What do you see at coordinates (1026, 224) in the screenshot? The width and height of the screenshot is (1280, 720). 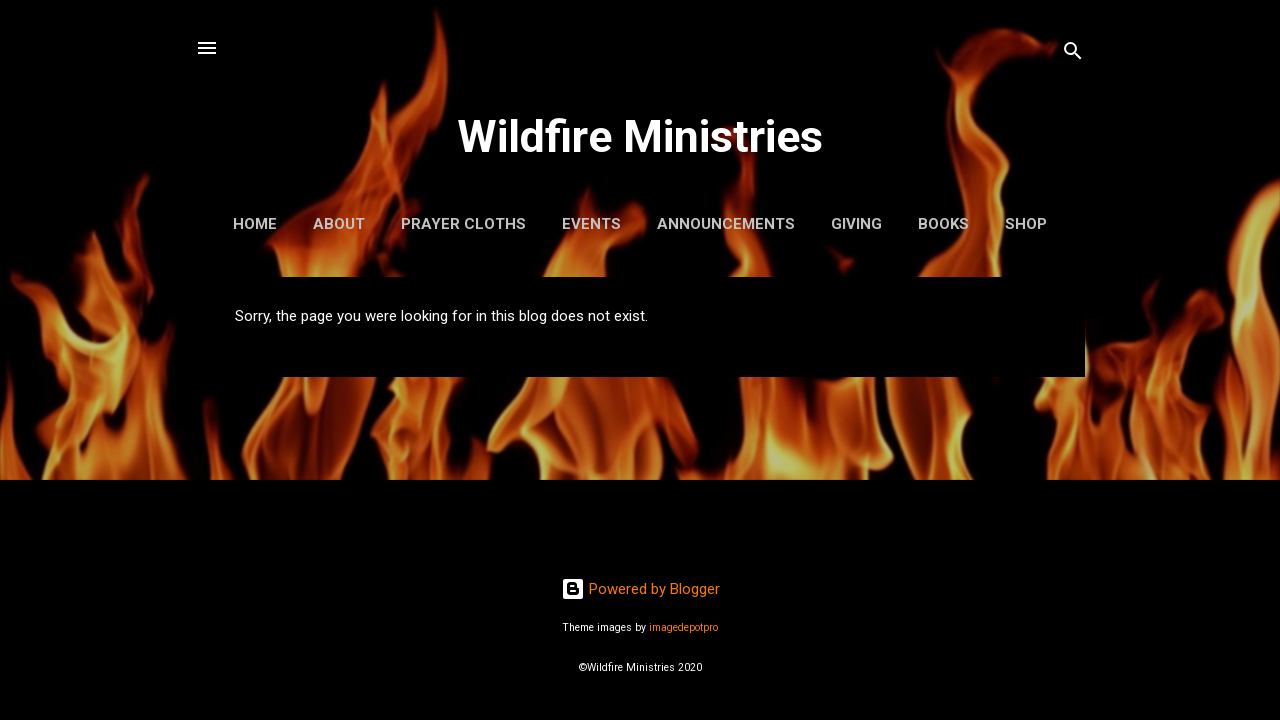 I see `Shop` at bounding box center [1026, 224].